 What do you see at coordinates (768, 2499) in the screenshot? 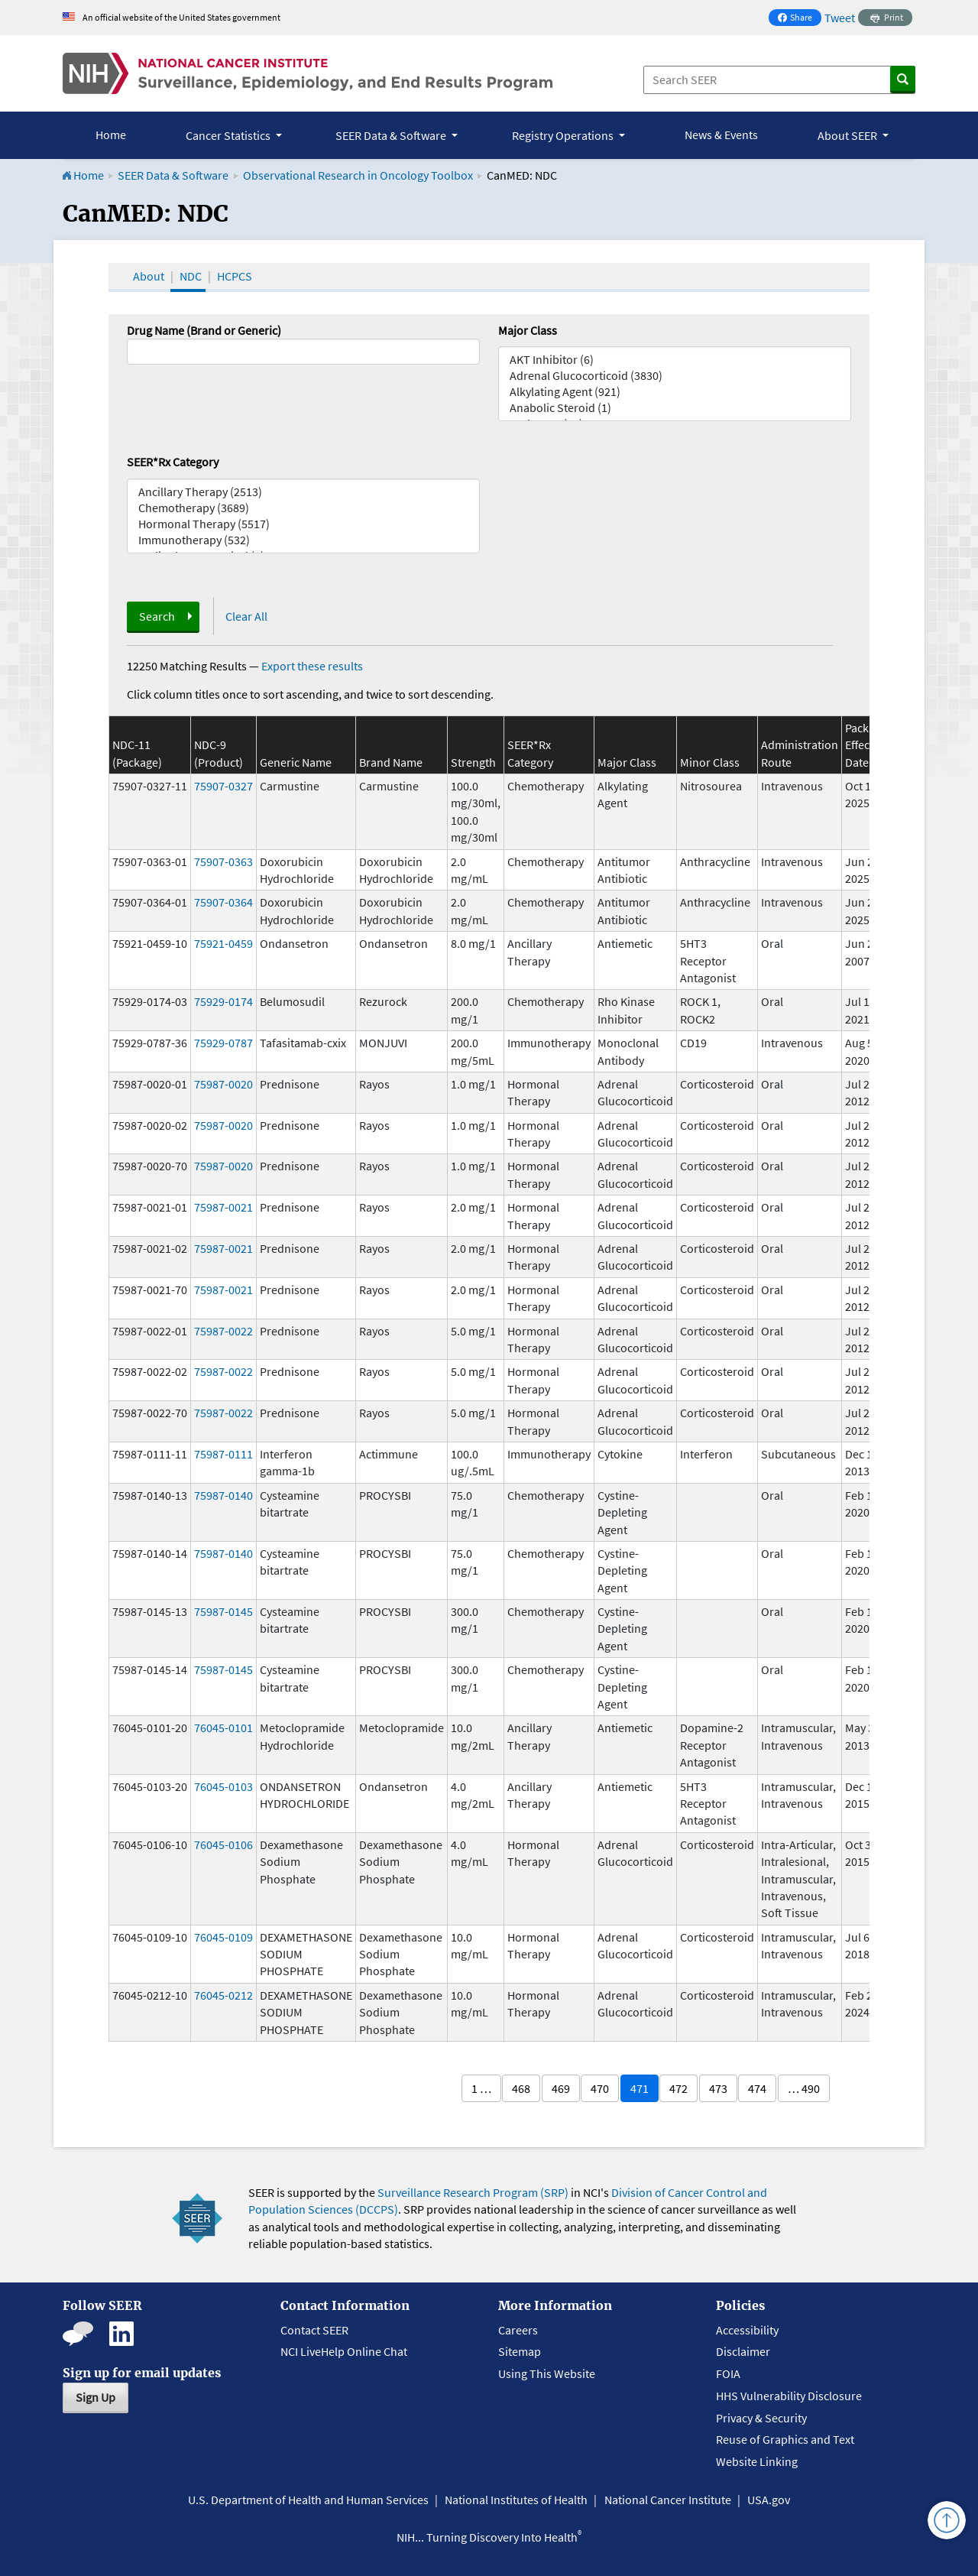
I see `USA.gov` at bounding box center [768, 2499].